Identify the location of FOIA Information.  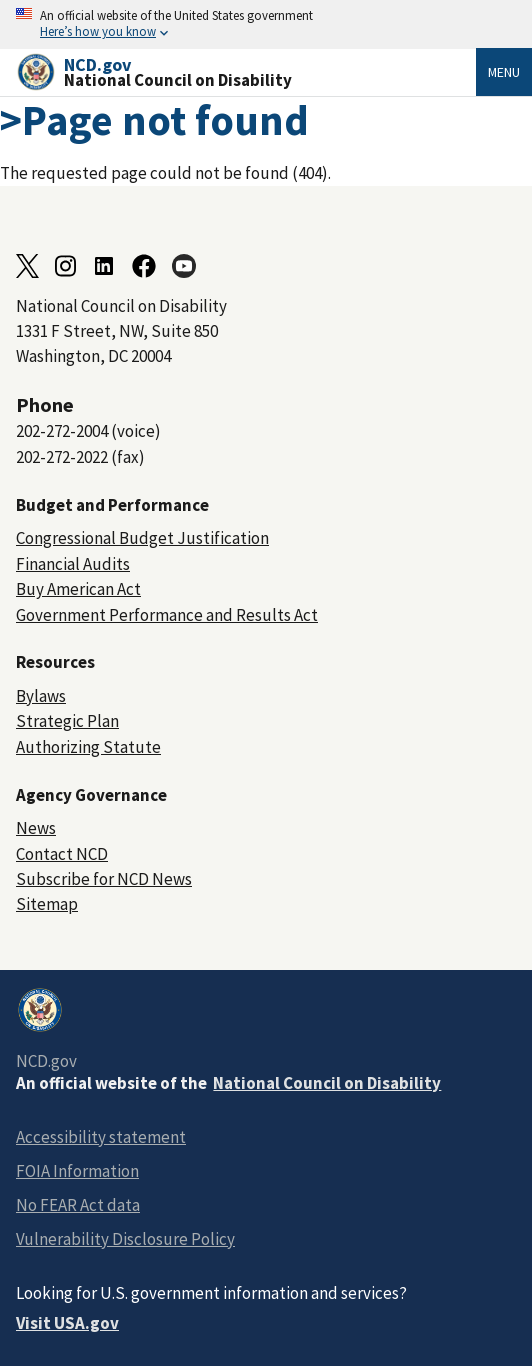
(77, 1171).